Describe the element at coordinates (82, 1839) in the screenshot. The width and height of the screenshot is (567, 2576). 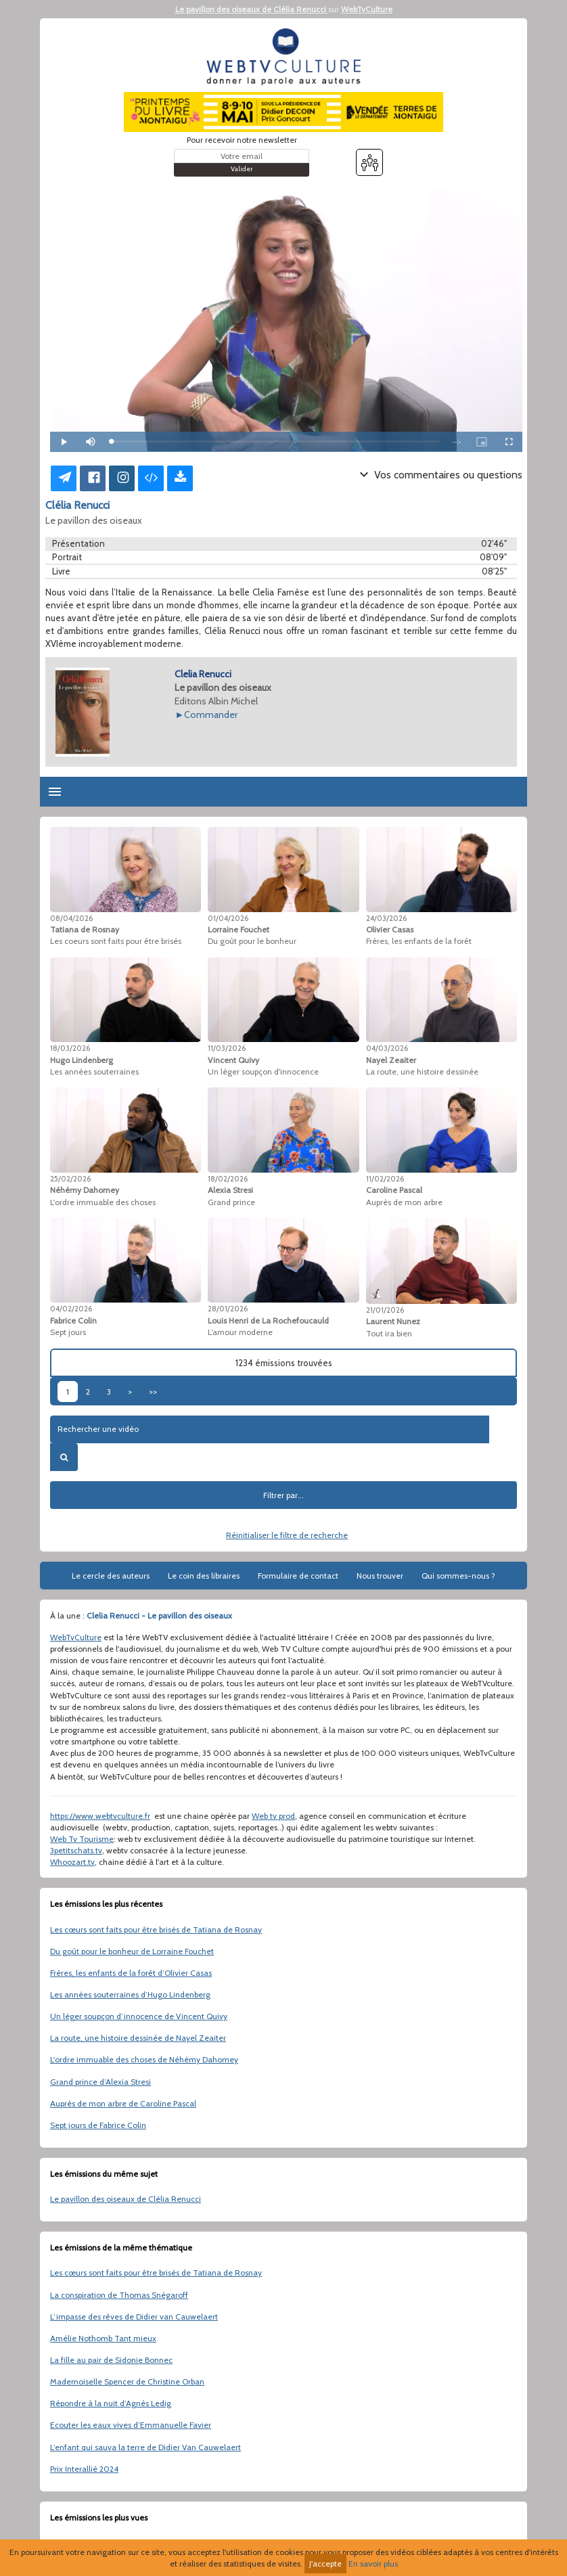
I see `Web Tv Tourisme` at that location.